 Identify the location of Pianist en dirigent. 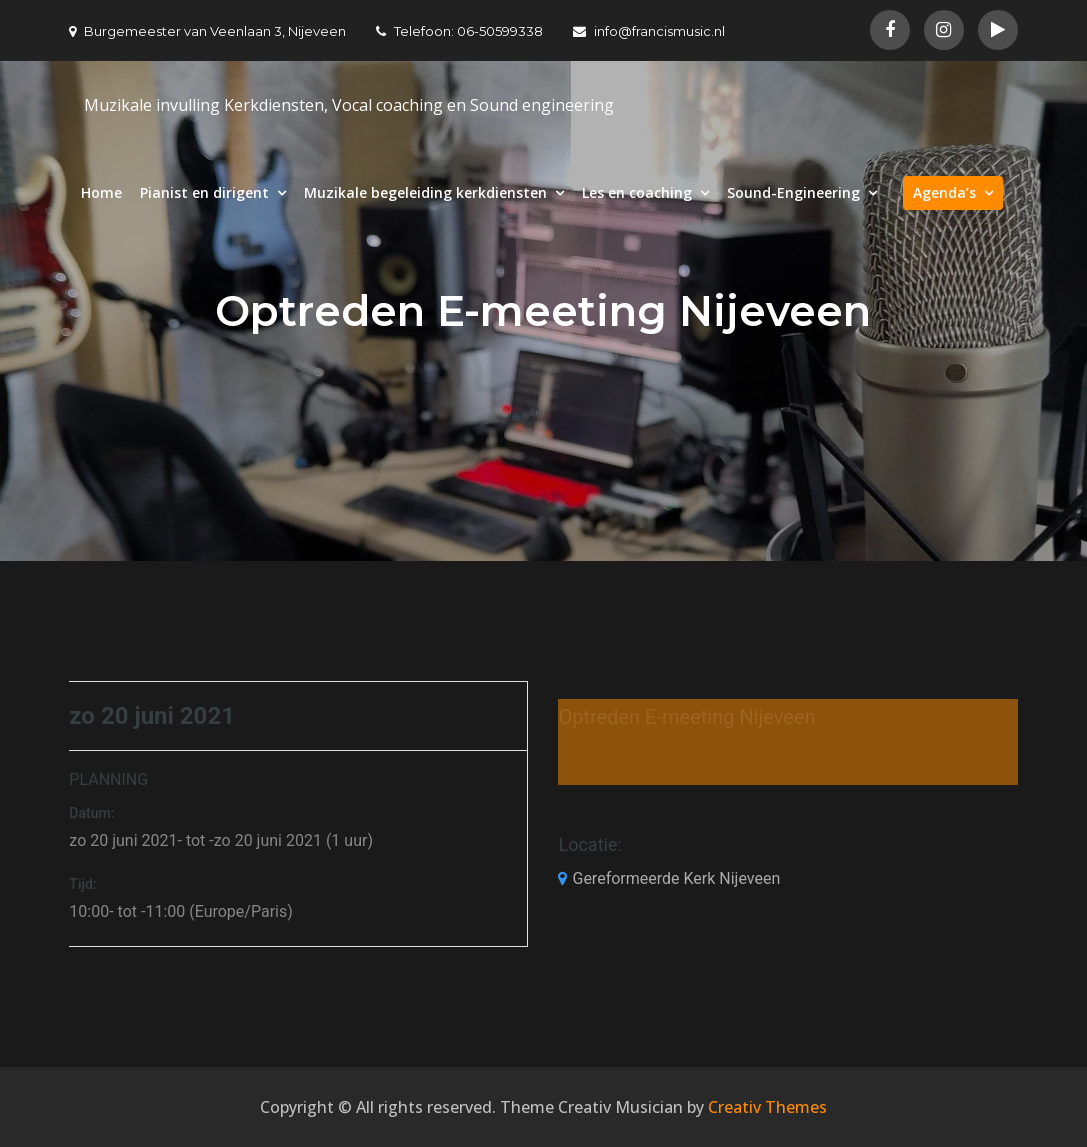
(204, 192).